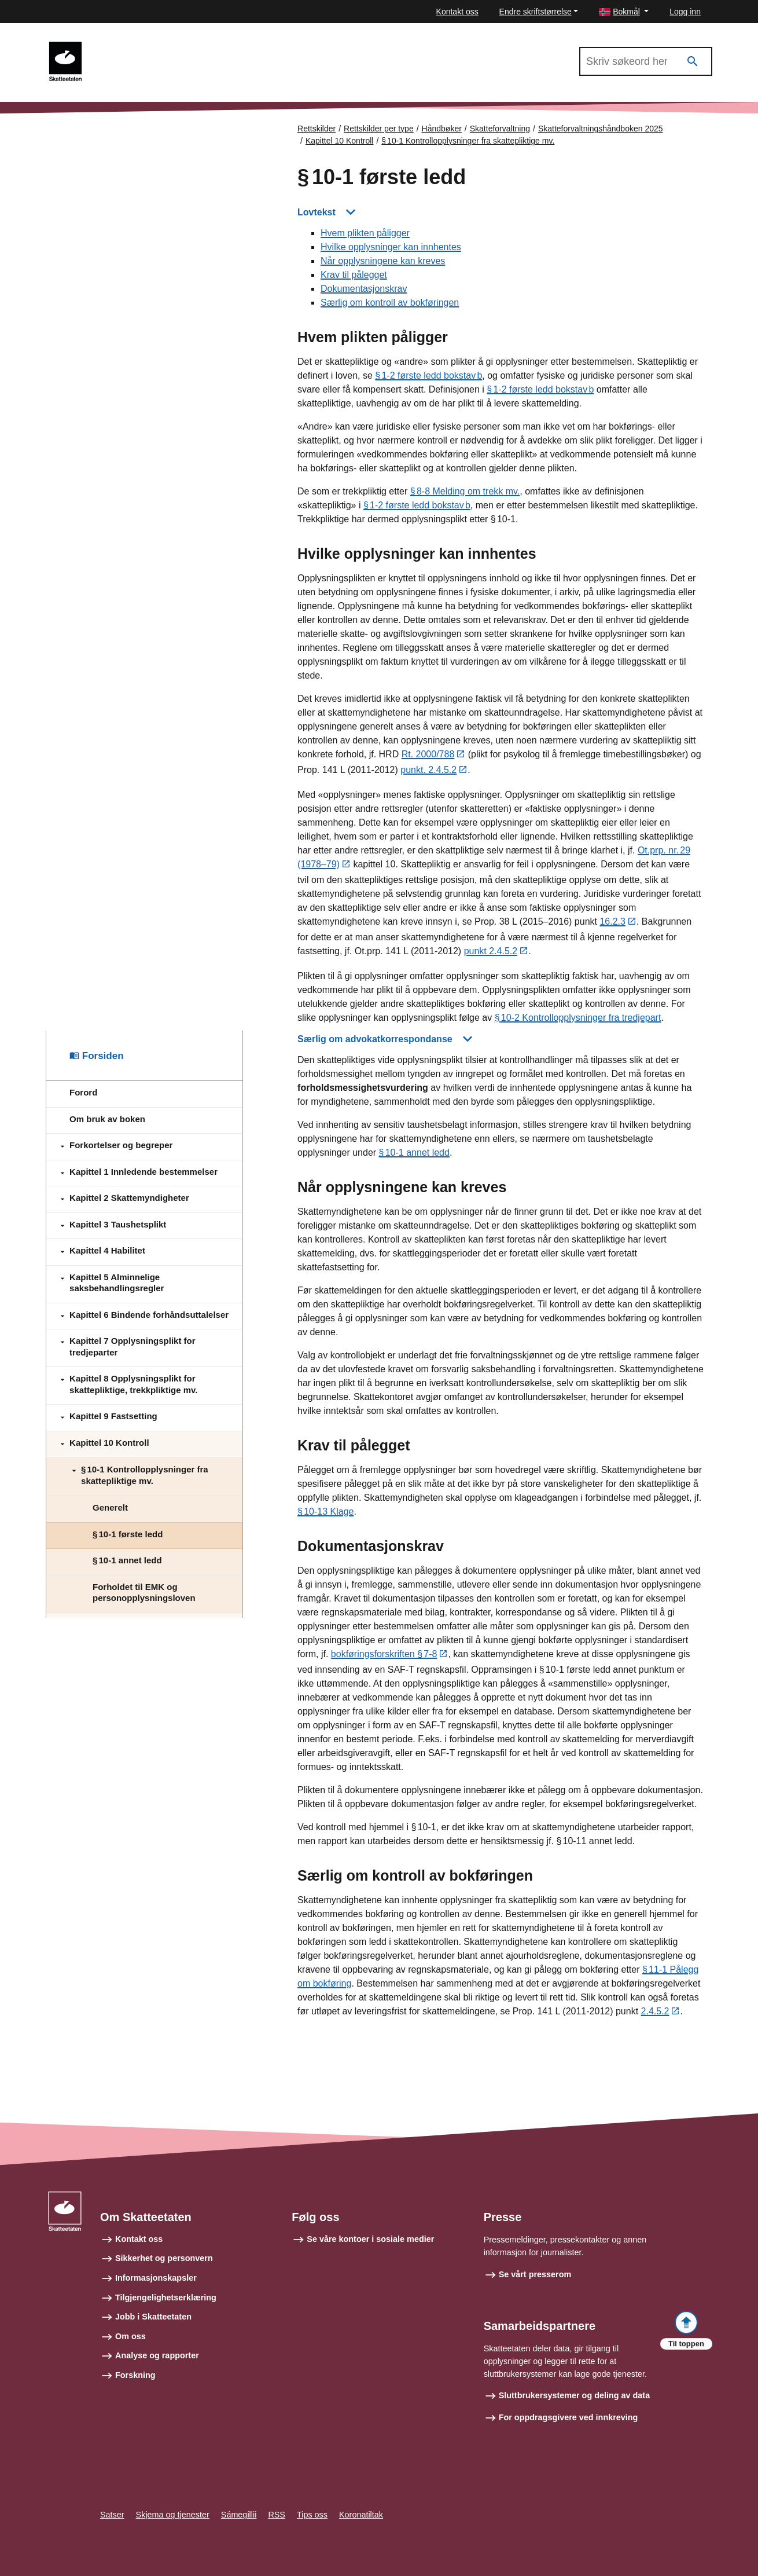  Describe the element at coordinates (491, 952) in the screenshot. I see `punkt 2.4.5.2` at that location.